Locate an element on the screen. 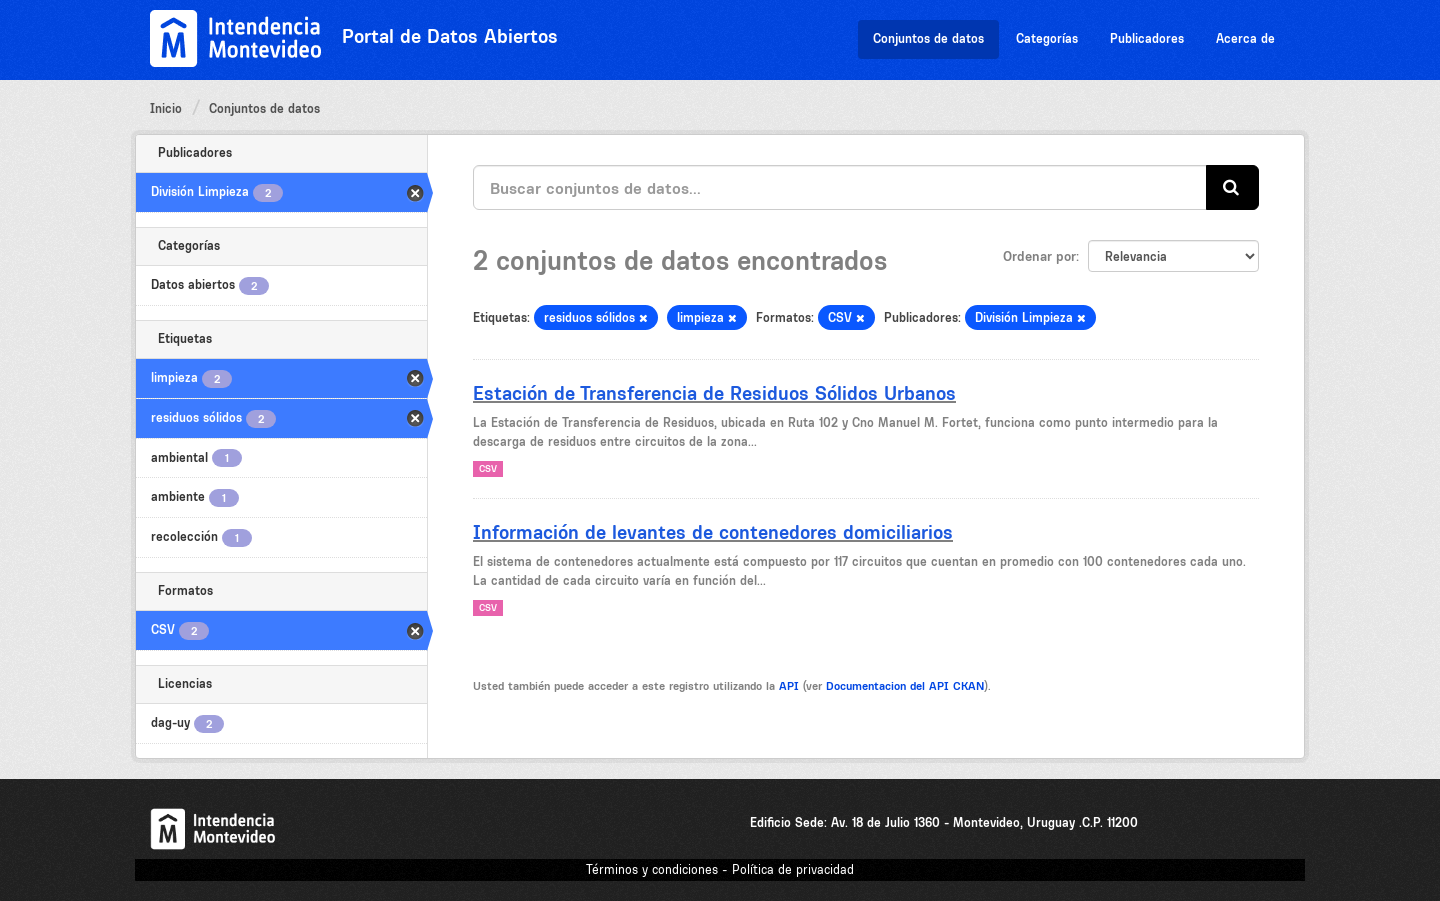 Image resolution: width=1440 pixels, height=901 pixels. [Buscar conjuntos de datos...] is located at coordinates (840, 187).